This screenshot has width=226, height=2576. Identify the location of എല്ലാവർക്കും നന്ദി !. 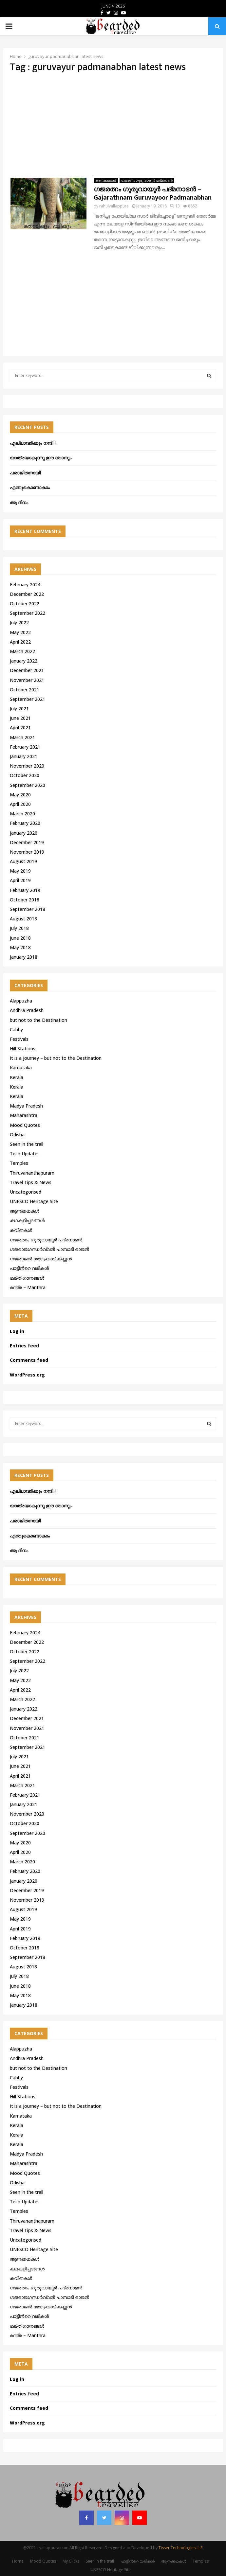
(33, 443).